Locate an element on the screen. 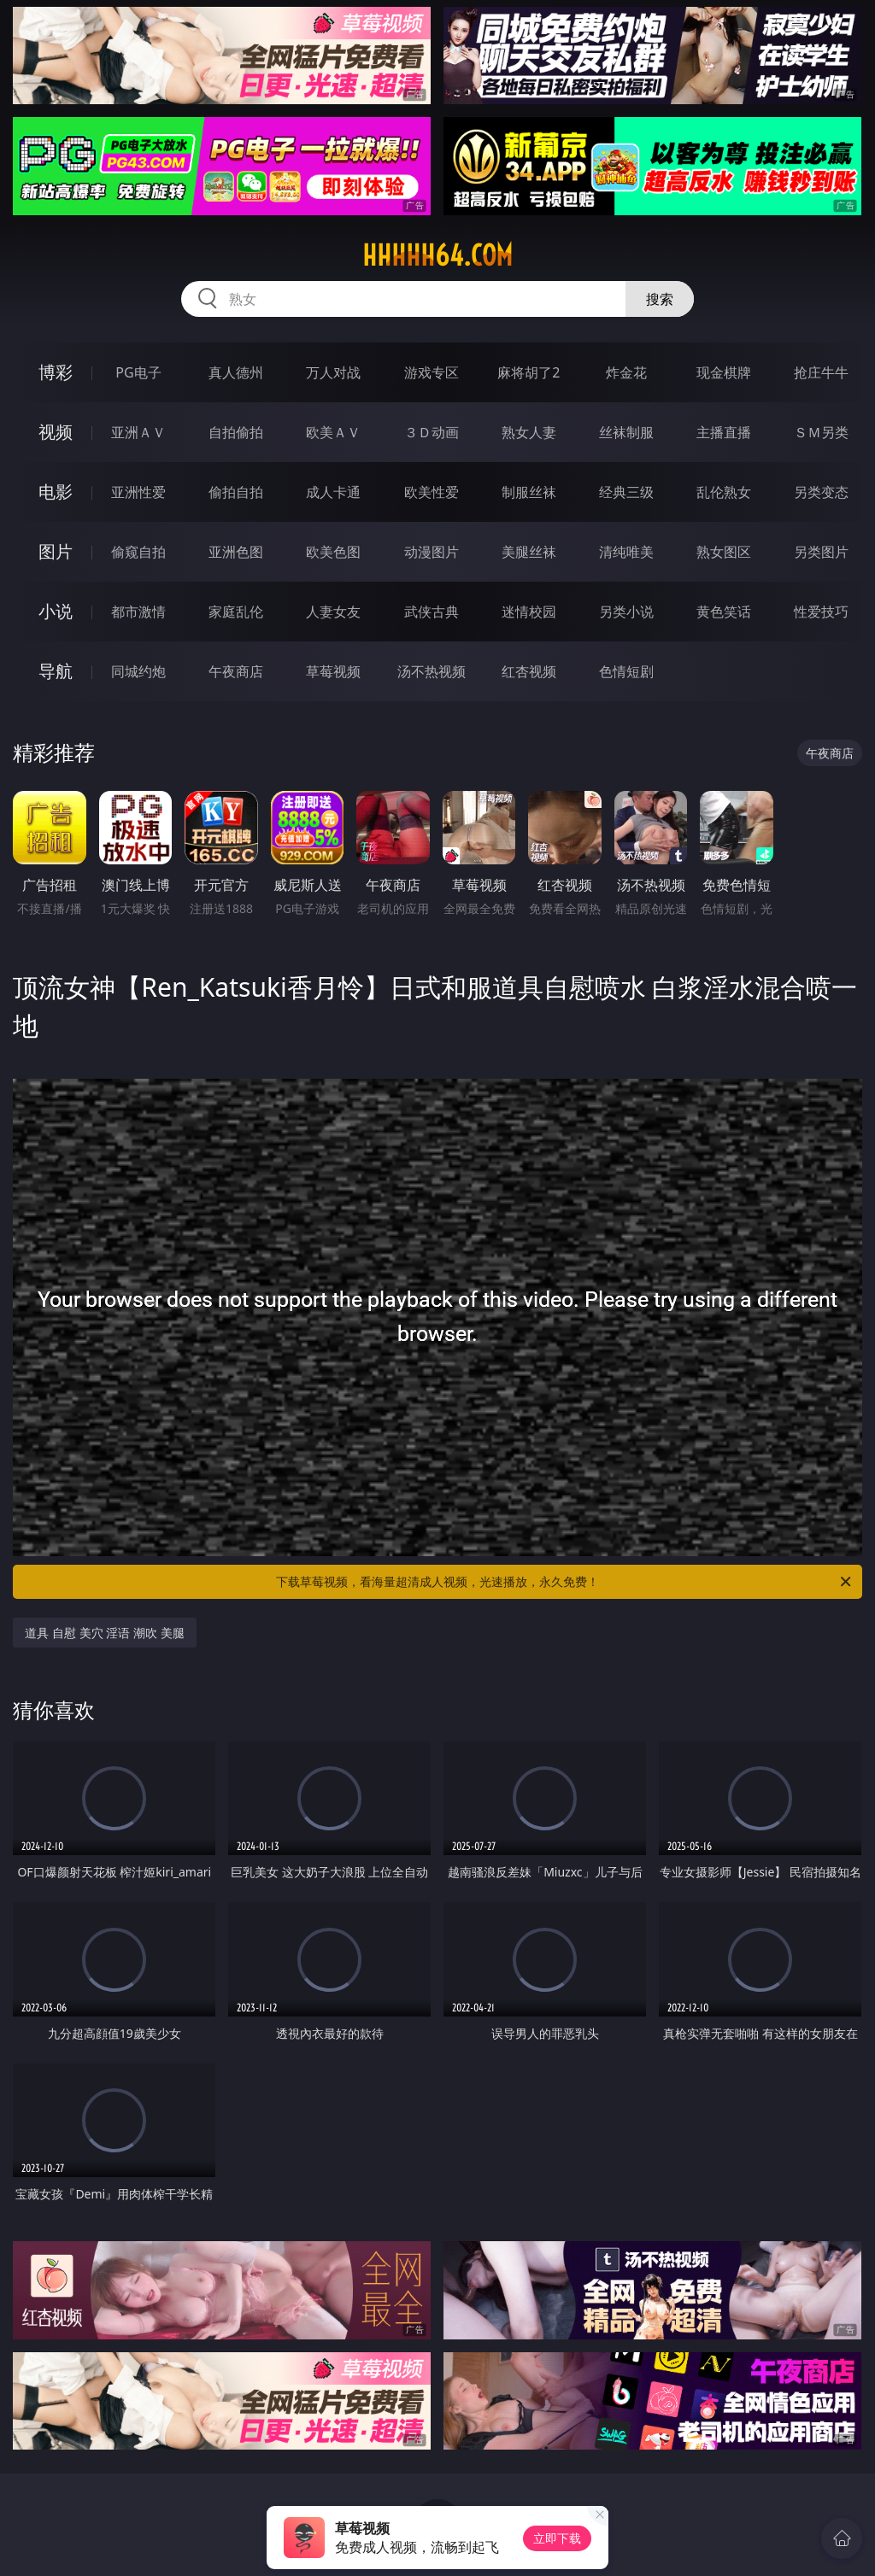  欧美性爱 is located at coordinates (431, 492).